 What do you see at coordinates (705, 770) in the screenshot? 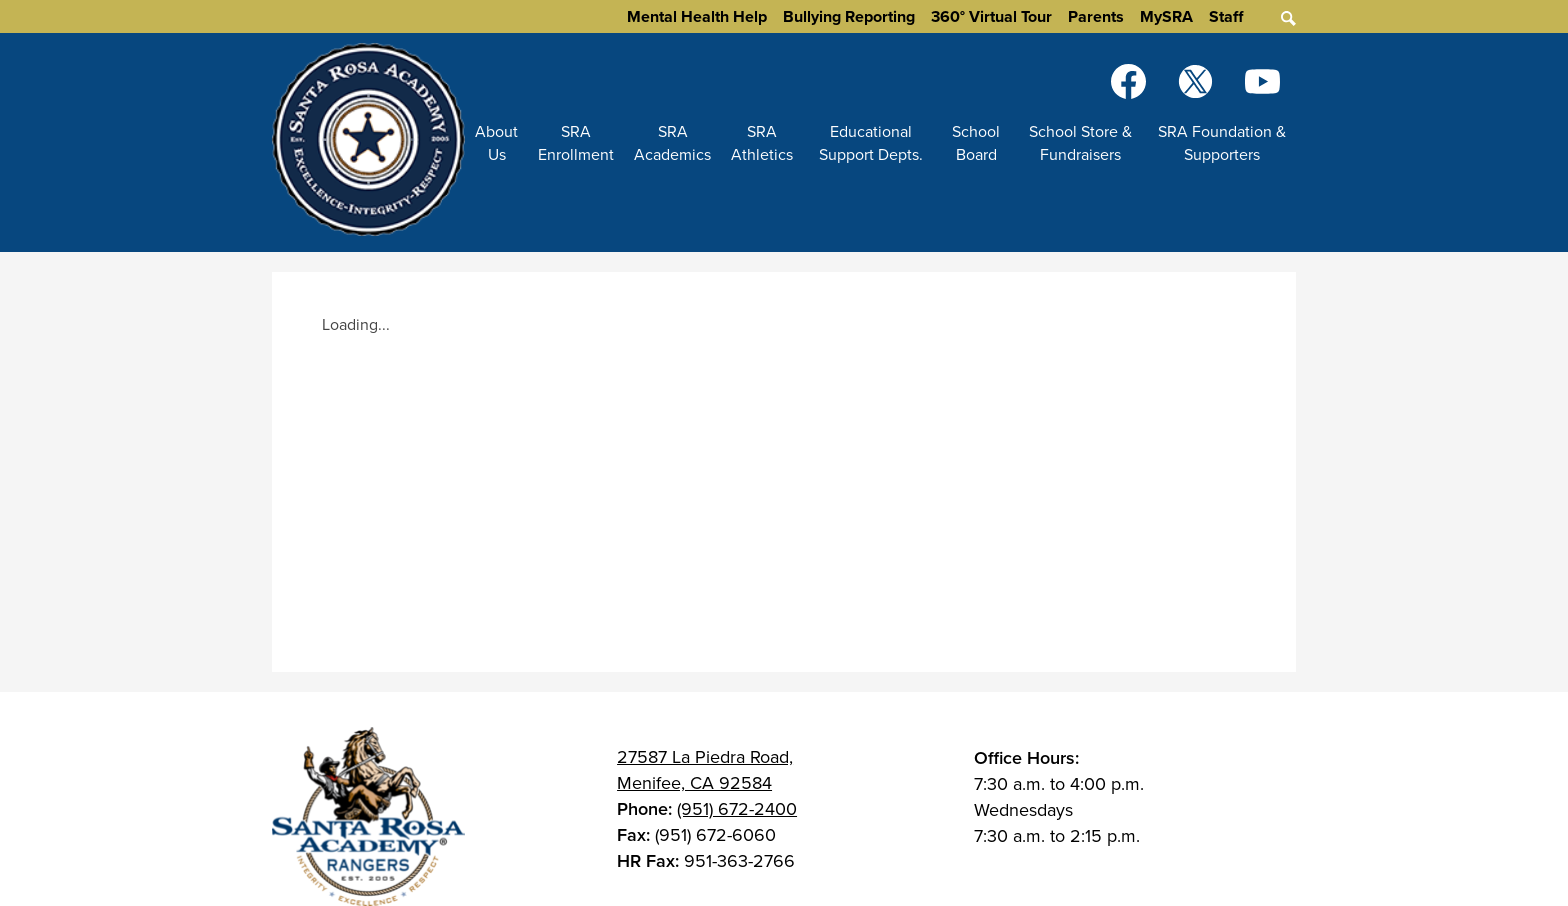
I see `27587 La Piedra Road, Menifee, CA 92584` at bounding box center [705, 770].